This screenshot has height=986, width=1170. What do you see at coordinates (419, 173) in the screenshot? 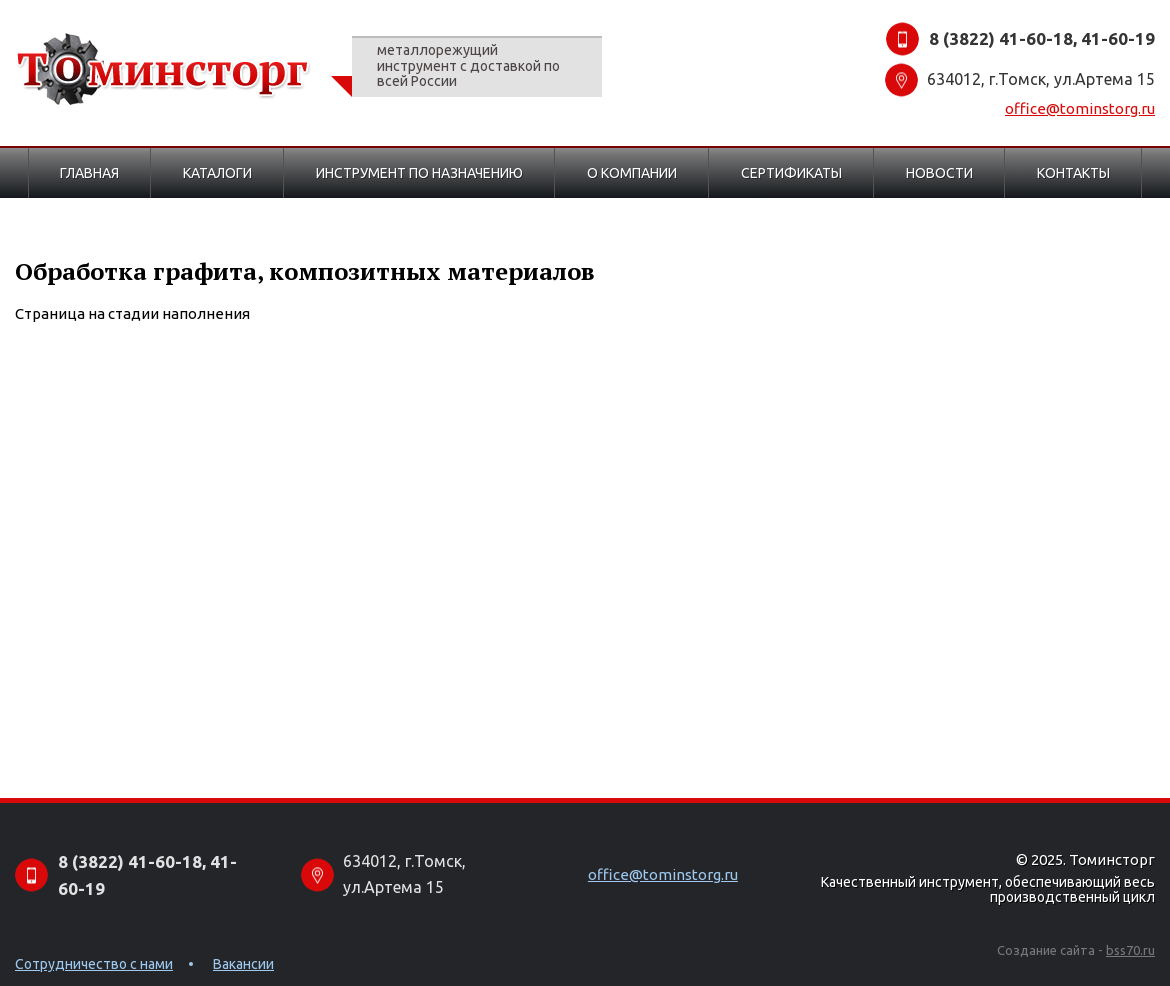
I see `Инструмент по назначению` at bounding box center [419, 173].